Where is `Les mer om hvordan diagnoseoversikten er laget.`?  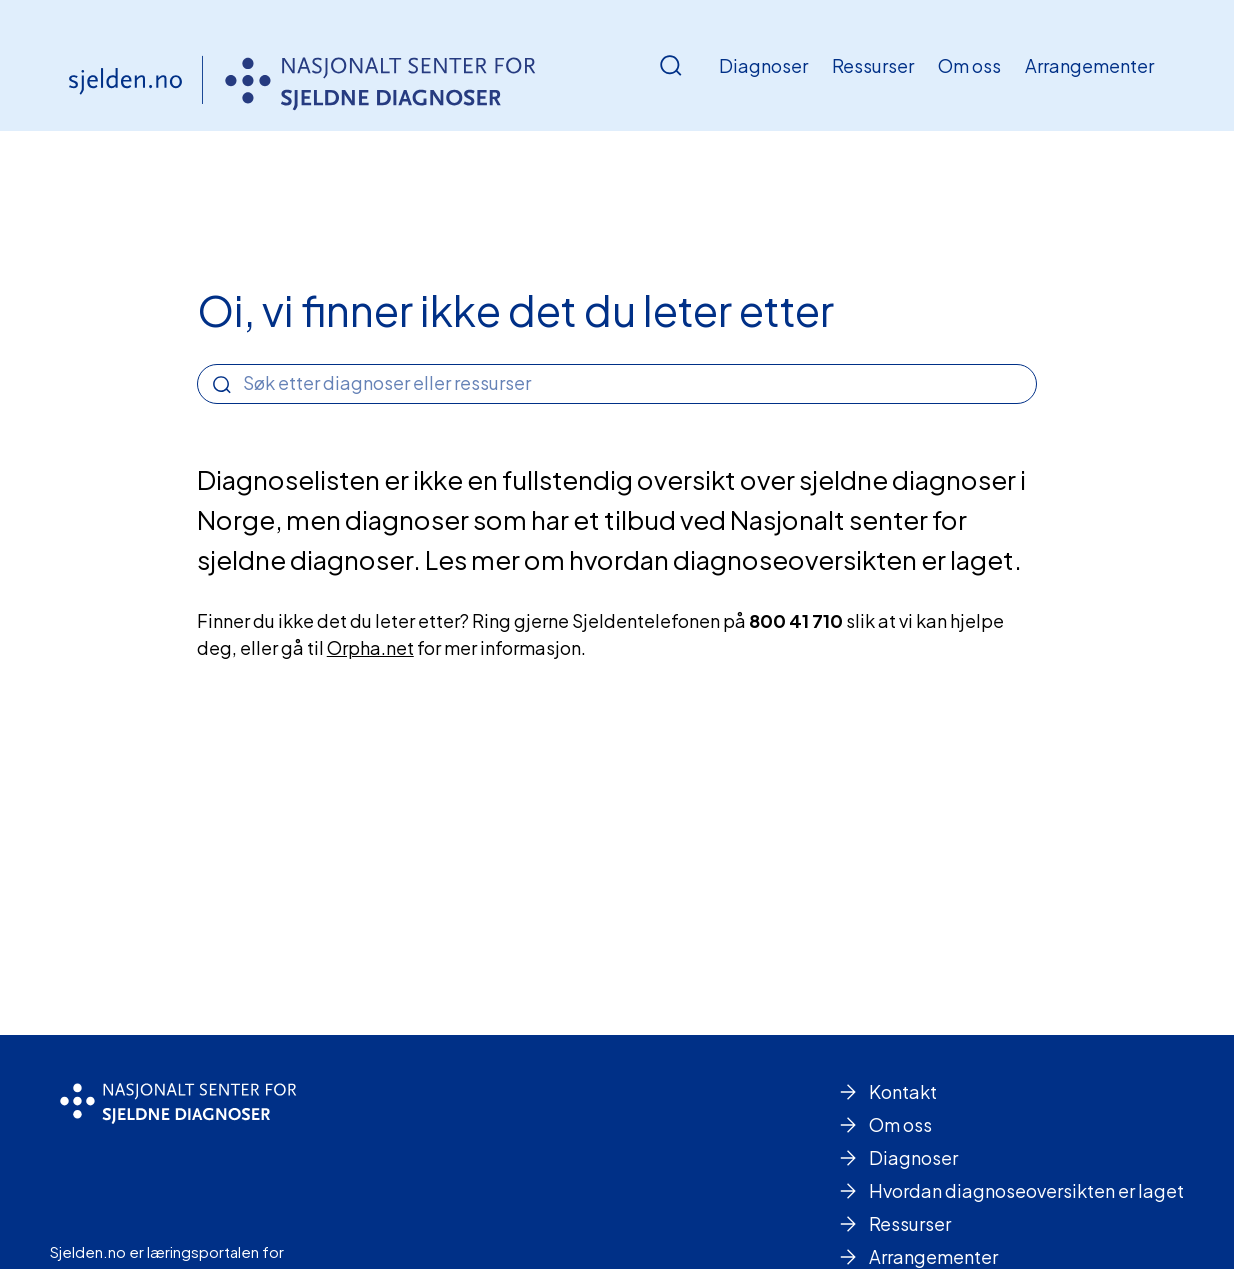 Les mer om hvordan diagnoseoversikten er laget. is located at coordinates (723, 559).